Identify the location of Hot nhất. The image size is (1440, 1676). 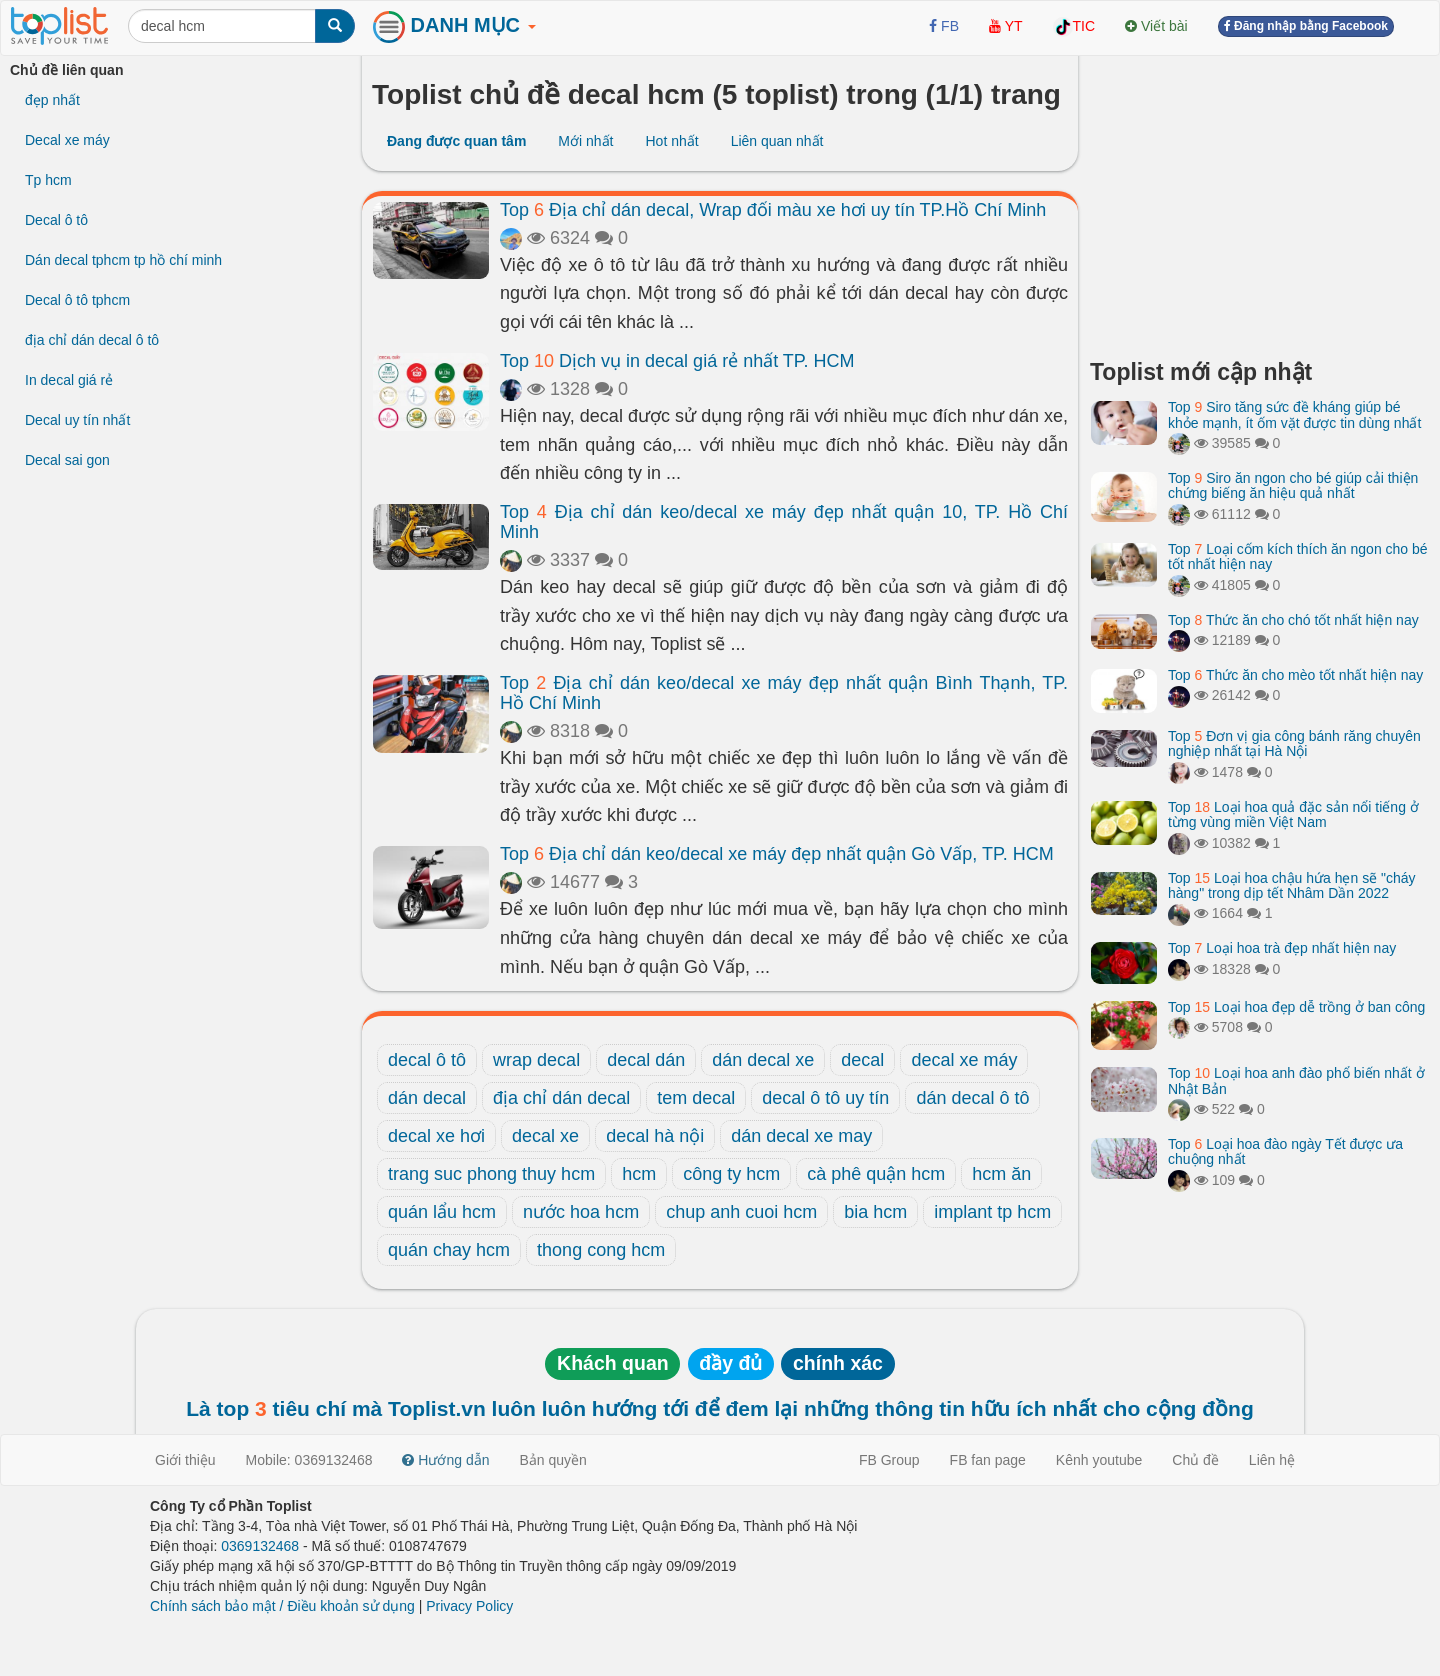
(671, 141).